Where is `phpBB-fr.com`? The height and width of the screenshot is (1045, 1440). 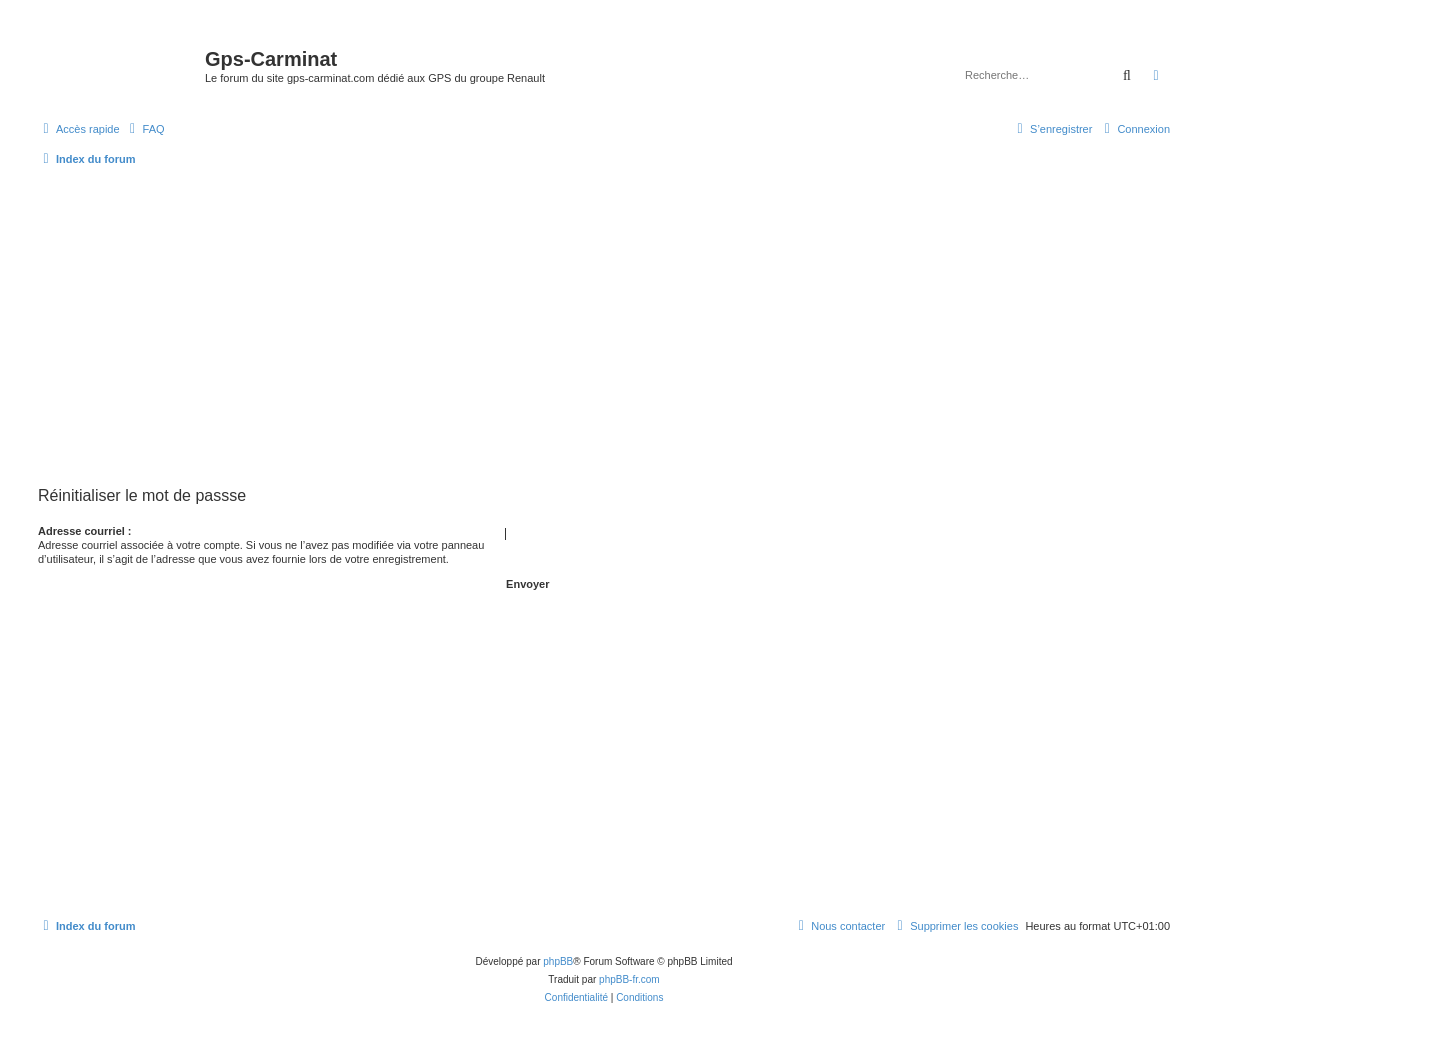
phpBB-fr.com is located at coordinates (629, 979).